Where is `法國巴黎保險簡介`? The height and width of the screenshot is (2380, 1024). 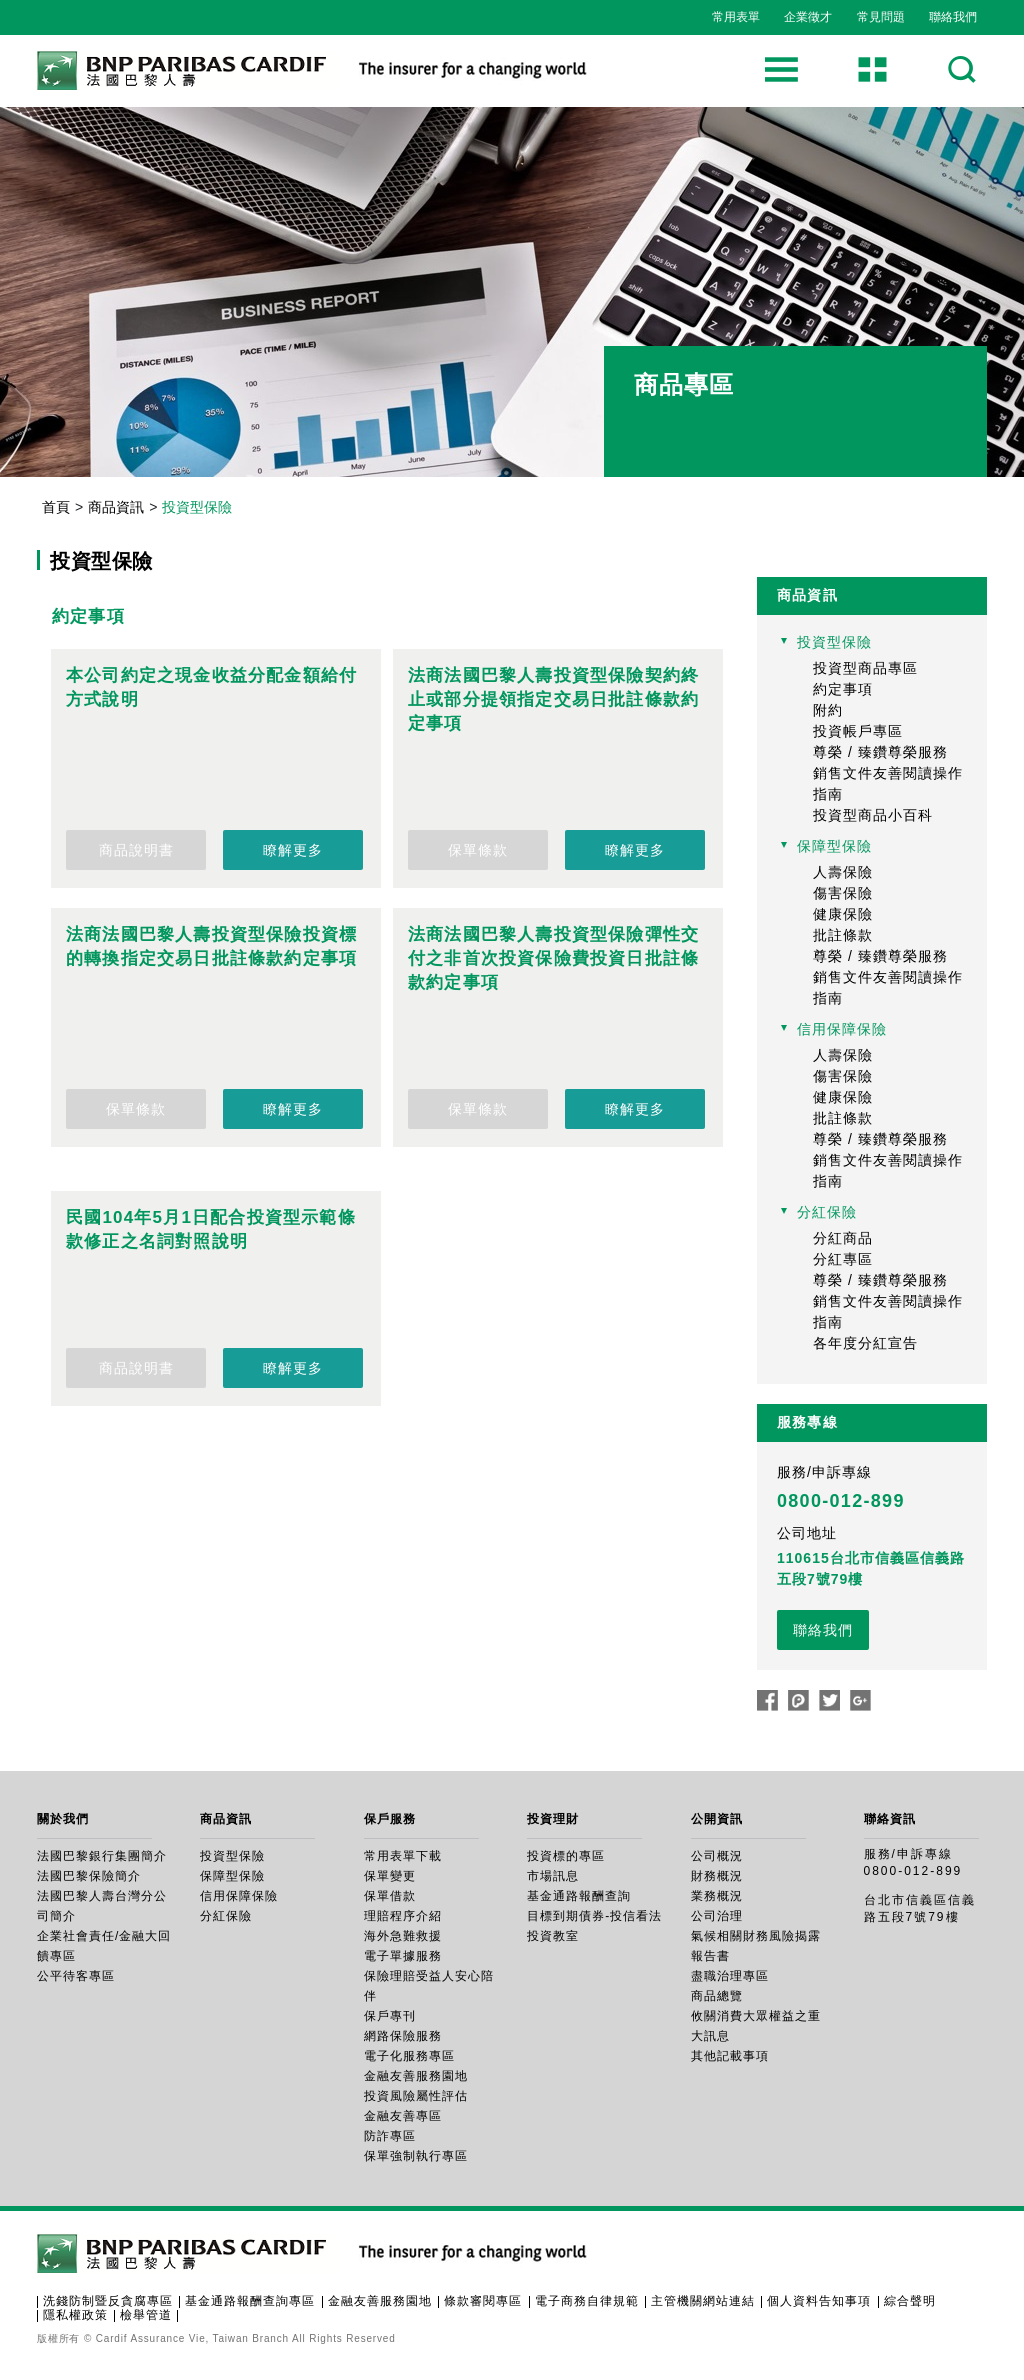
法國巴黎保險簡介 is located at coordinates (89, 1876).